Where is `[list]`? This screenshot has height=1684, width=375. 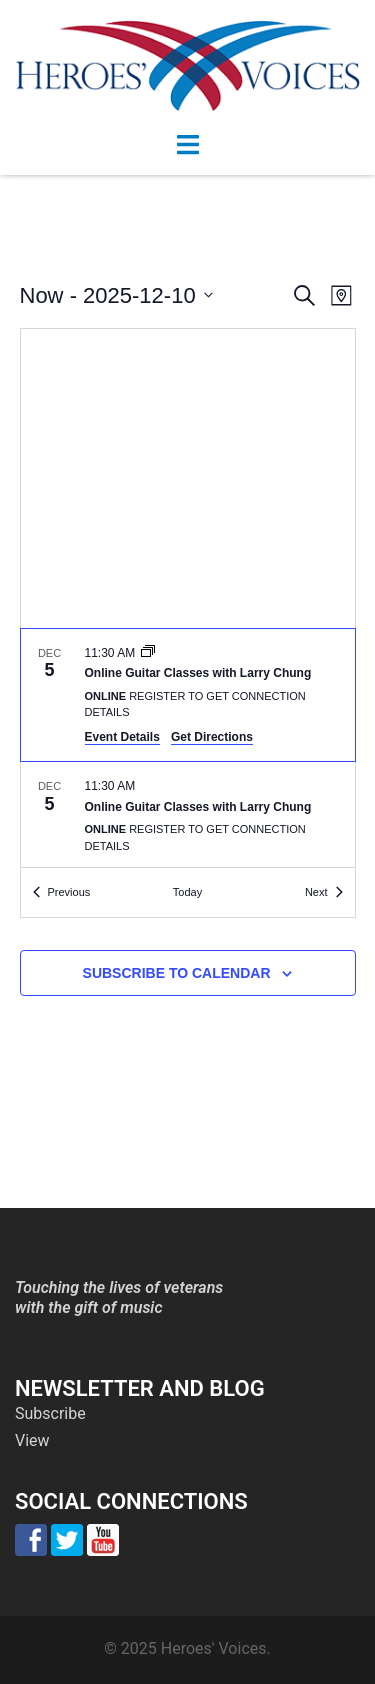
[list] is located at coordinates (188, 748).